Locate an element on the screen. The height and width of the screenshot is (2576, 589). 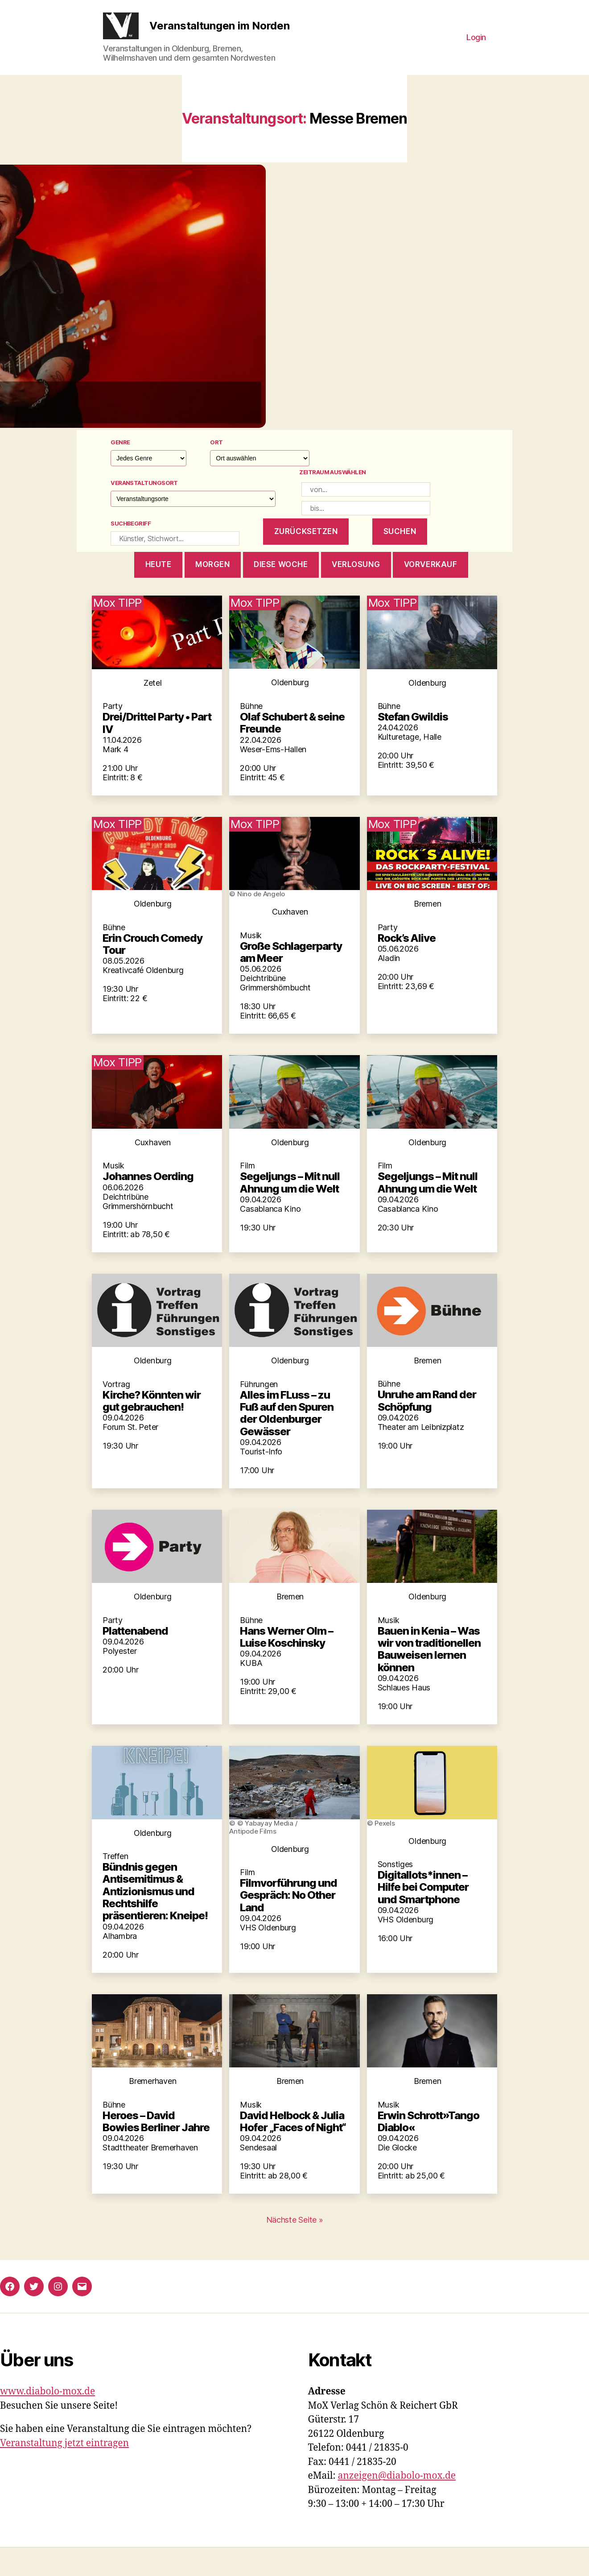
Filmvorführung und Gespräch: No Other Land is located at coordinates (288, 1923).